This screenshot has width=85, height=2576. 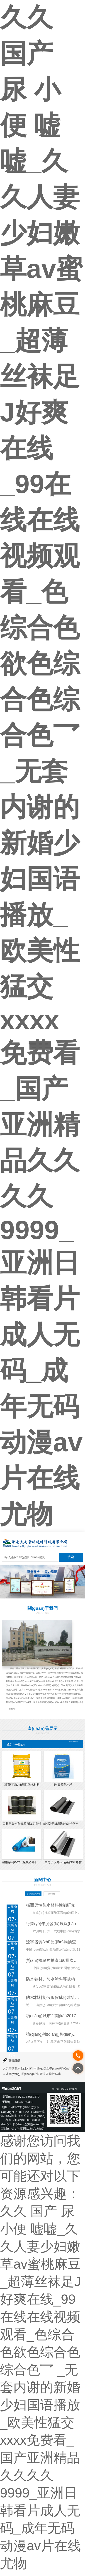 What do you see at coordinates (22, 1787) in the screenshot?
I see `沸石硅質(zhì)剛性防水材料` at bounding box center [22, 1787].